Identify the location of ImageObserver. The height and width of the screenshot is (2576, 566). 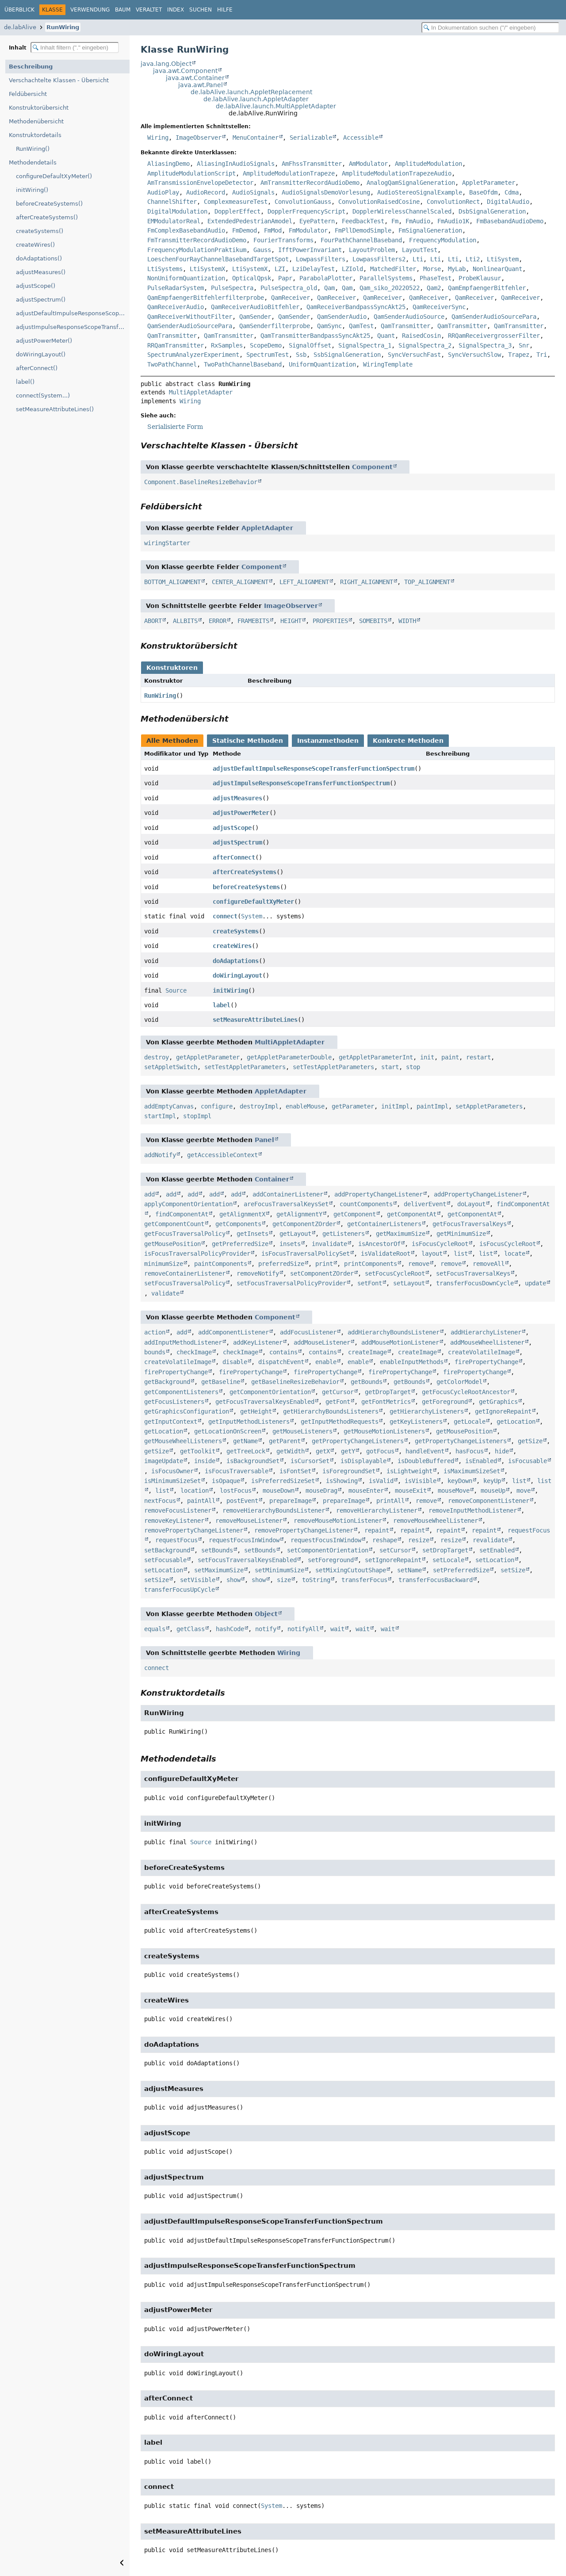
(199, 137).